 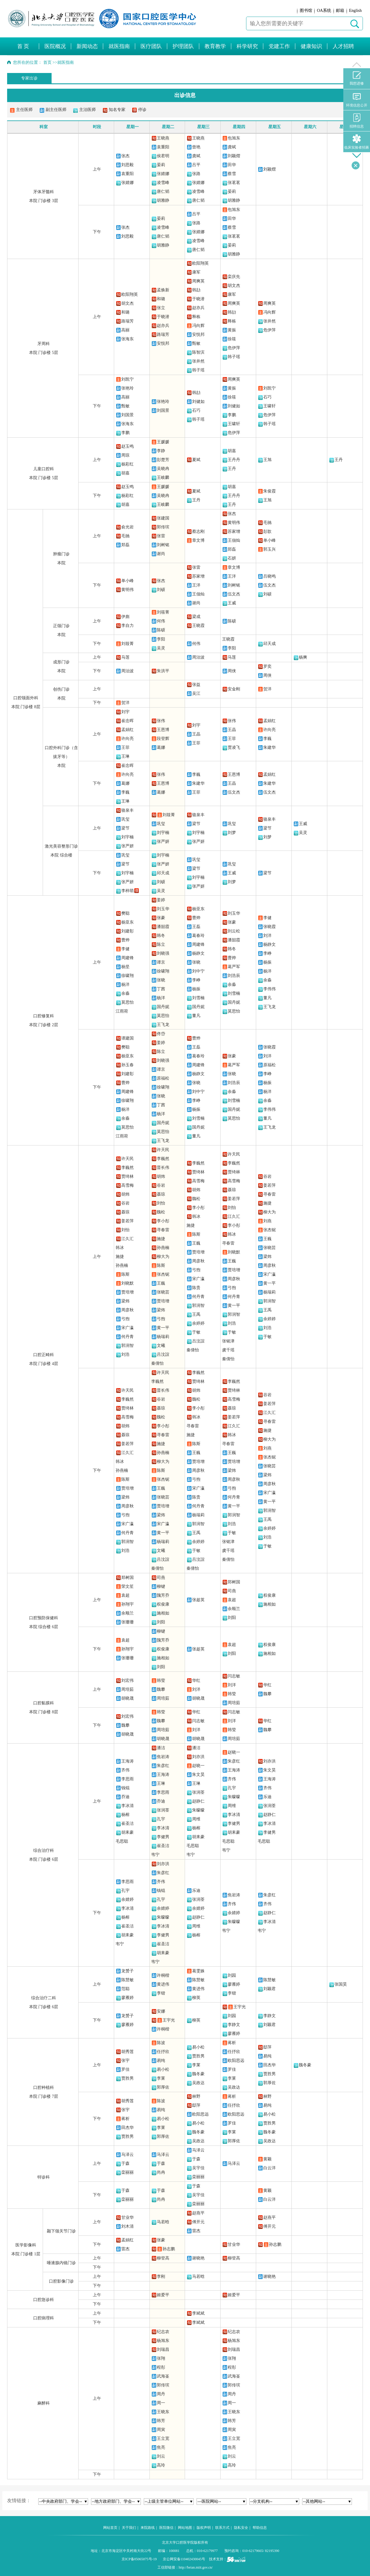 What do you see at coordinates (127, 891) in the screenshot?
I see `李梓萌` at bounding box center [127, 891].